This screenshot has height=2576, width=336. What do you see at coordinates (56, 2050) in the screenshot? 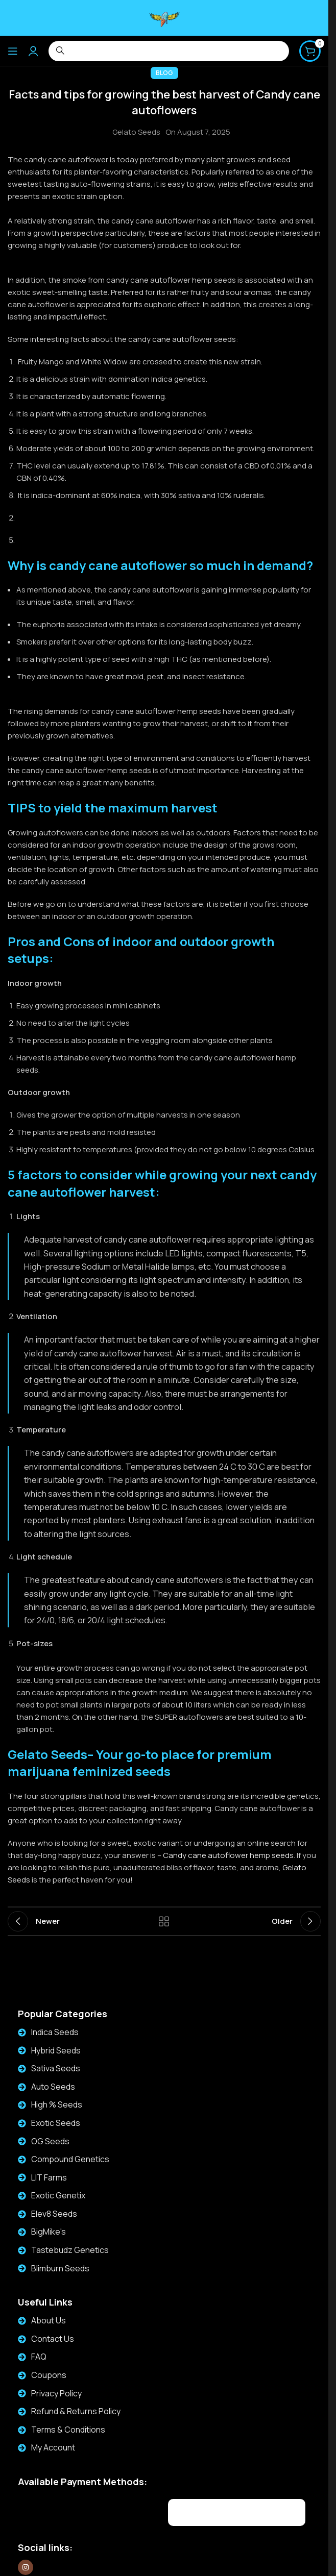
I see `Hybrid Seeds` at bounding box center [56, 2050].